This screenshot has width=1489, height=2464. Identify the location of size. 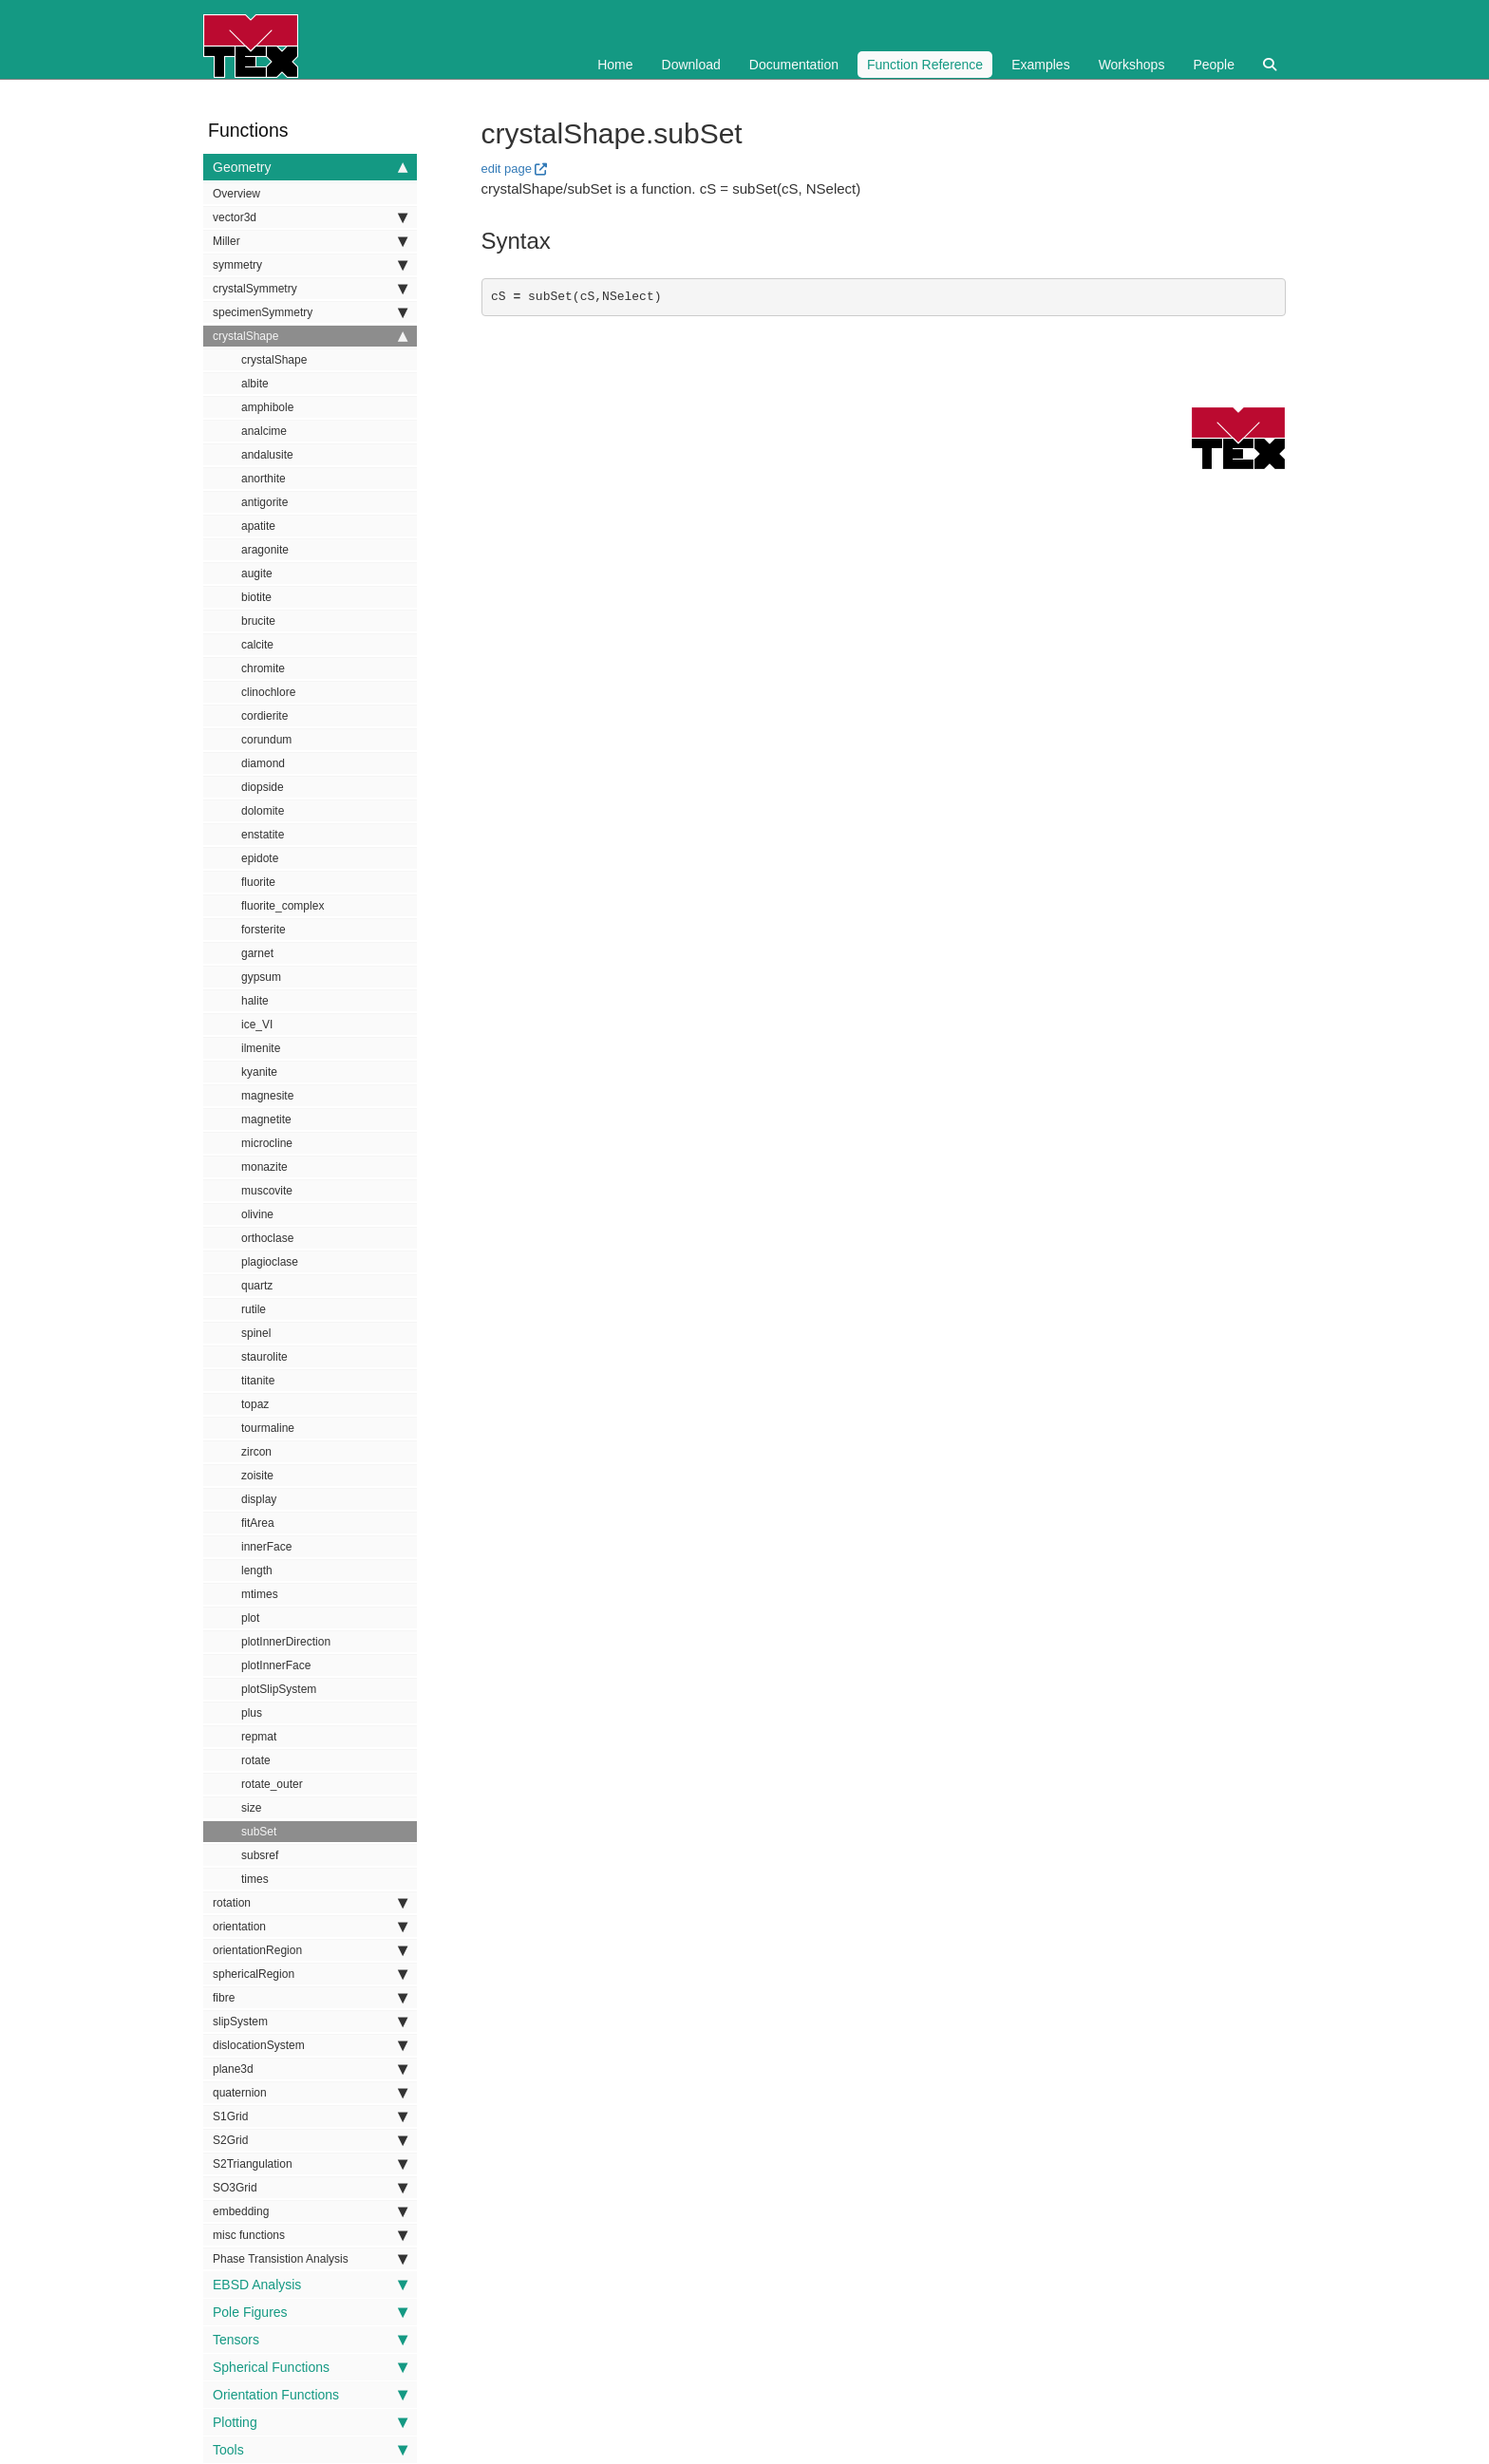
(251, 1808).